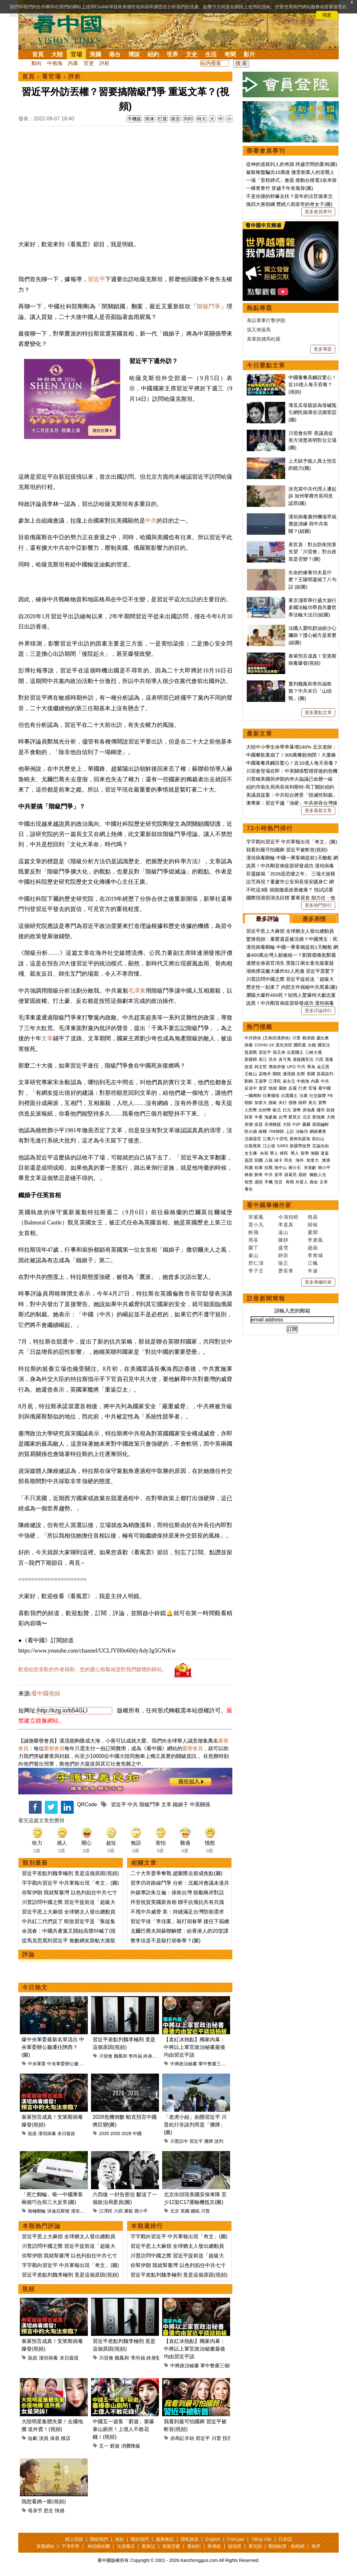 This screenshot has width=357, height=2576. Describe the element at coordinates (55, 2438) in the screenshot. I see `保底` at that location.